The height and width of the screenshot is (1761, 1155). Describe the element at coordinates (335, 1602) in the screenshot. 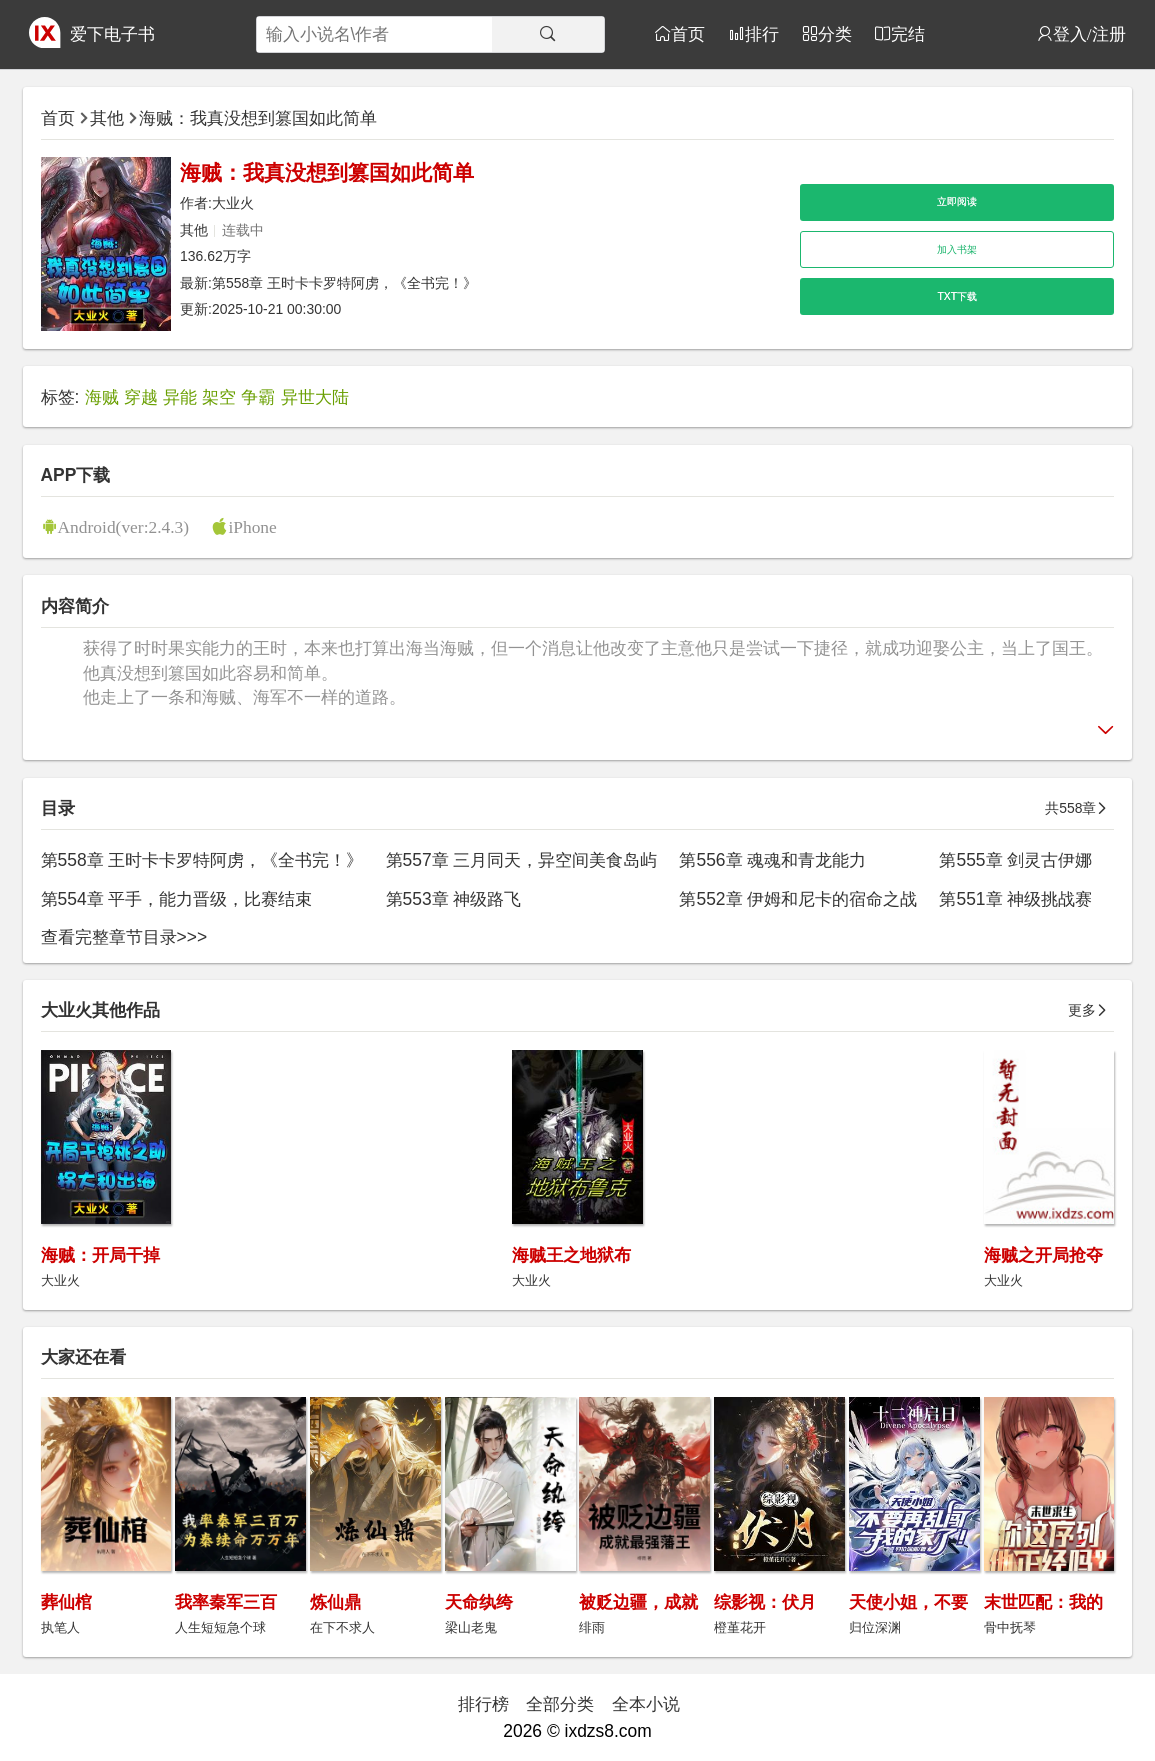

I see `炼仙鼎` at that location.